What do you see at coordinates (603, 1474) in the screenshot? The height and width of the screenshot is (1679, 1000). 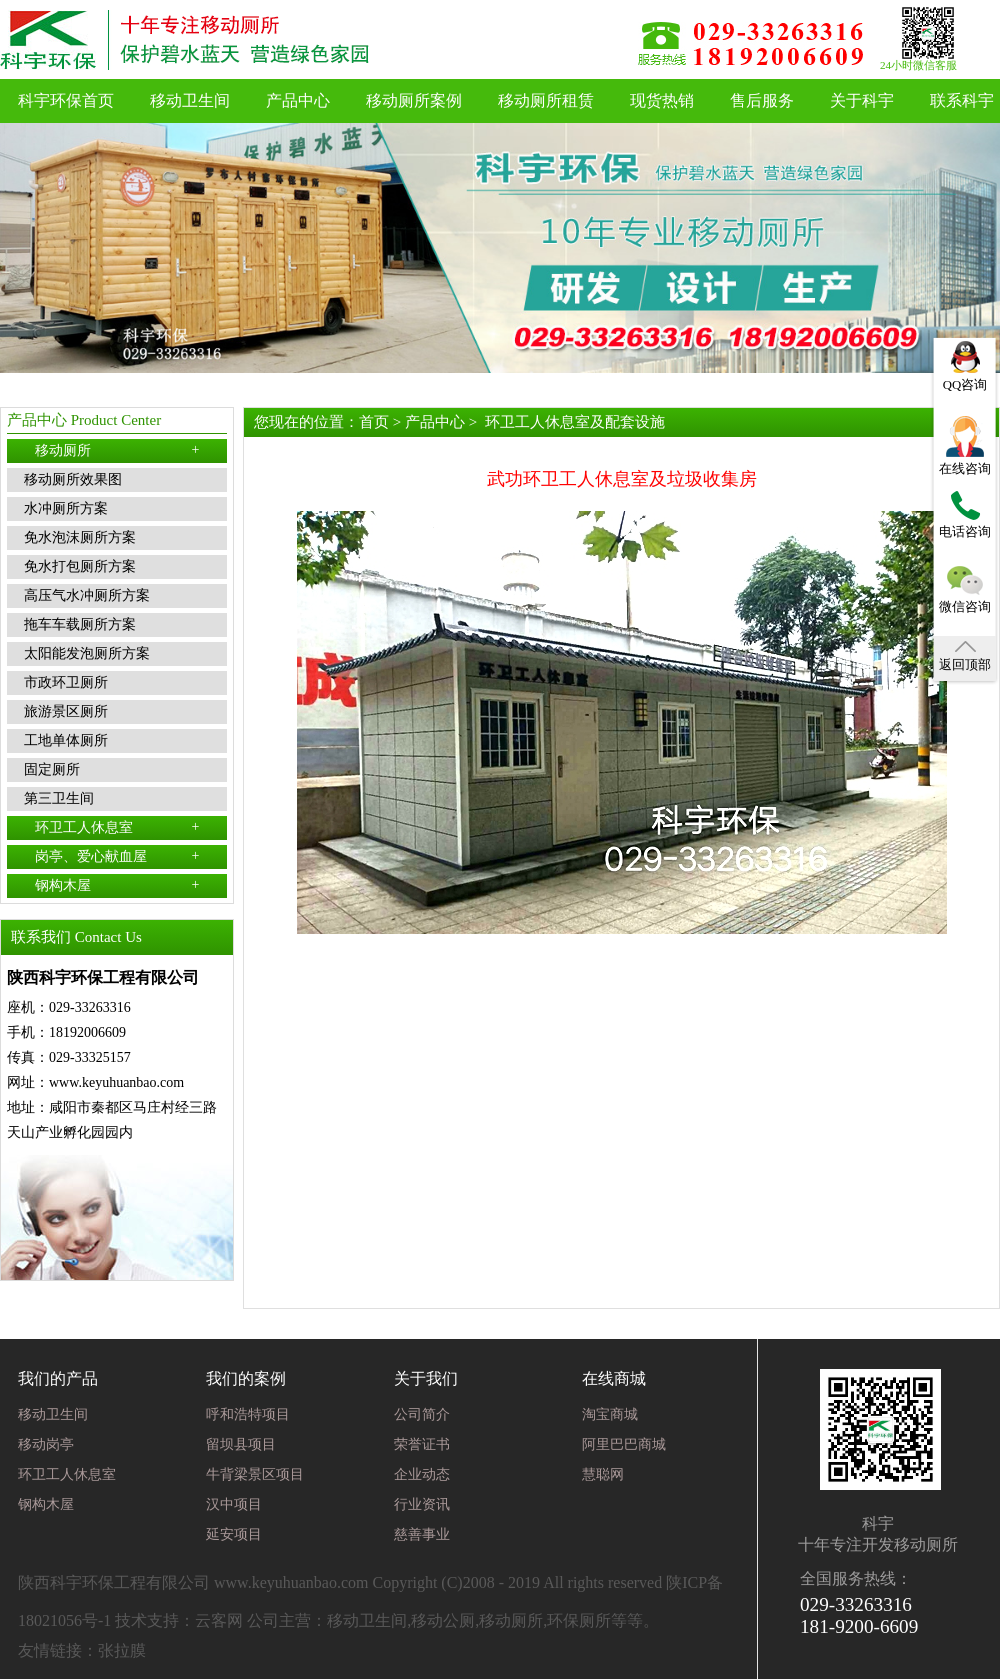 I see `慧聪网` at bounding box center [603, 1474].